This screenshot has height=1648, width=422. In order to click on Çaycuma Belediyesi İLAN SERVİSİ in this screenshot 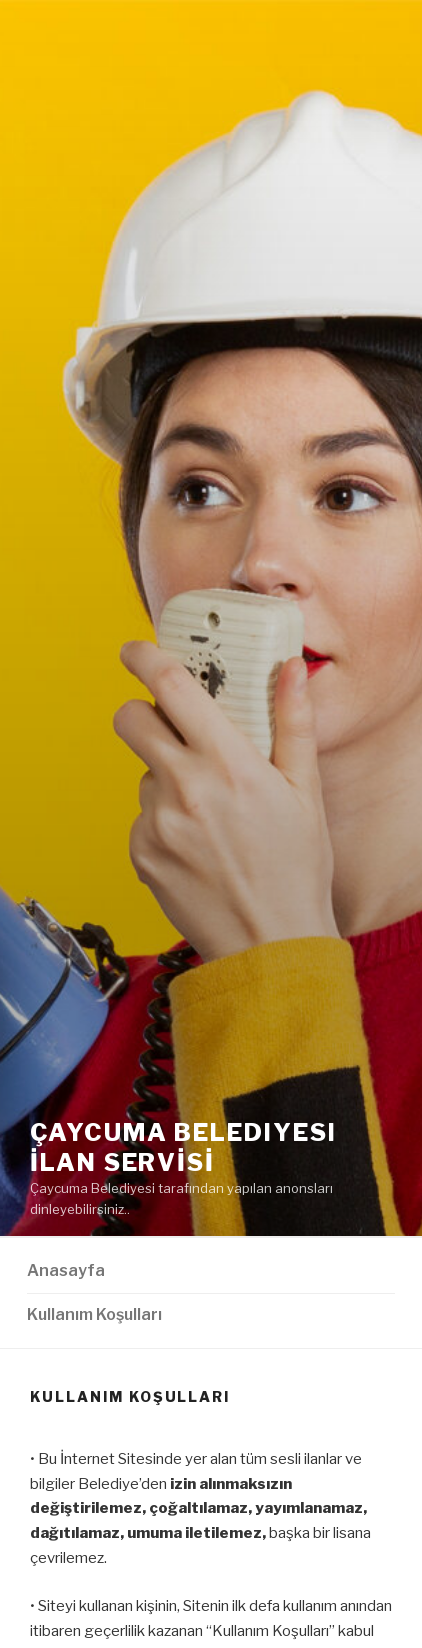, I will do `click(183, 1147)`.